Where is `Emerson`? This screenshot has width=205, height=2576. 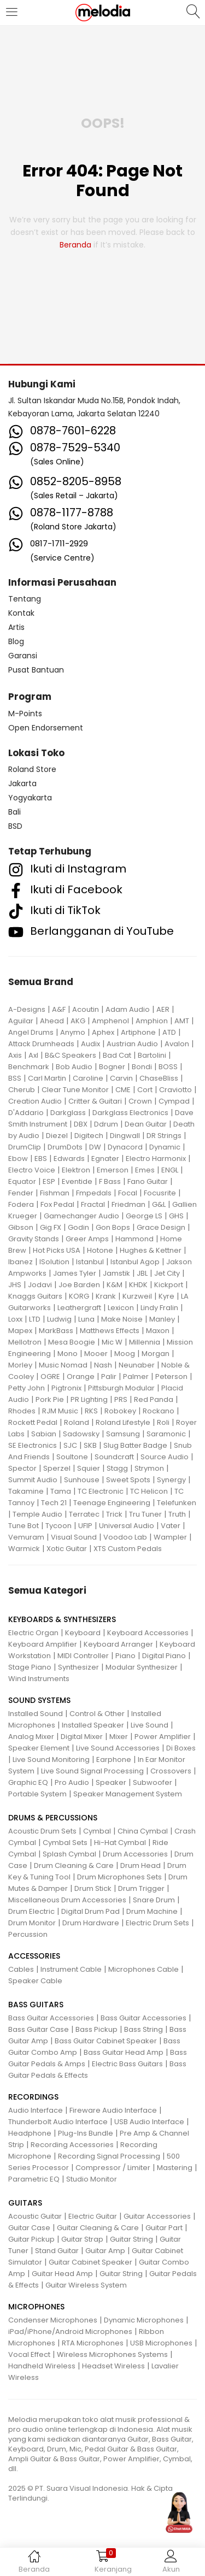 Emerson is located at coordinates (112, 1170).